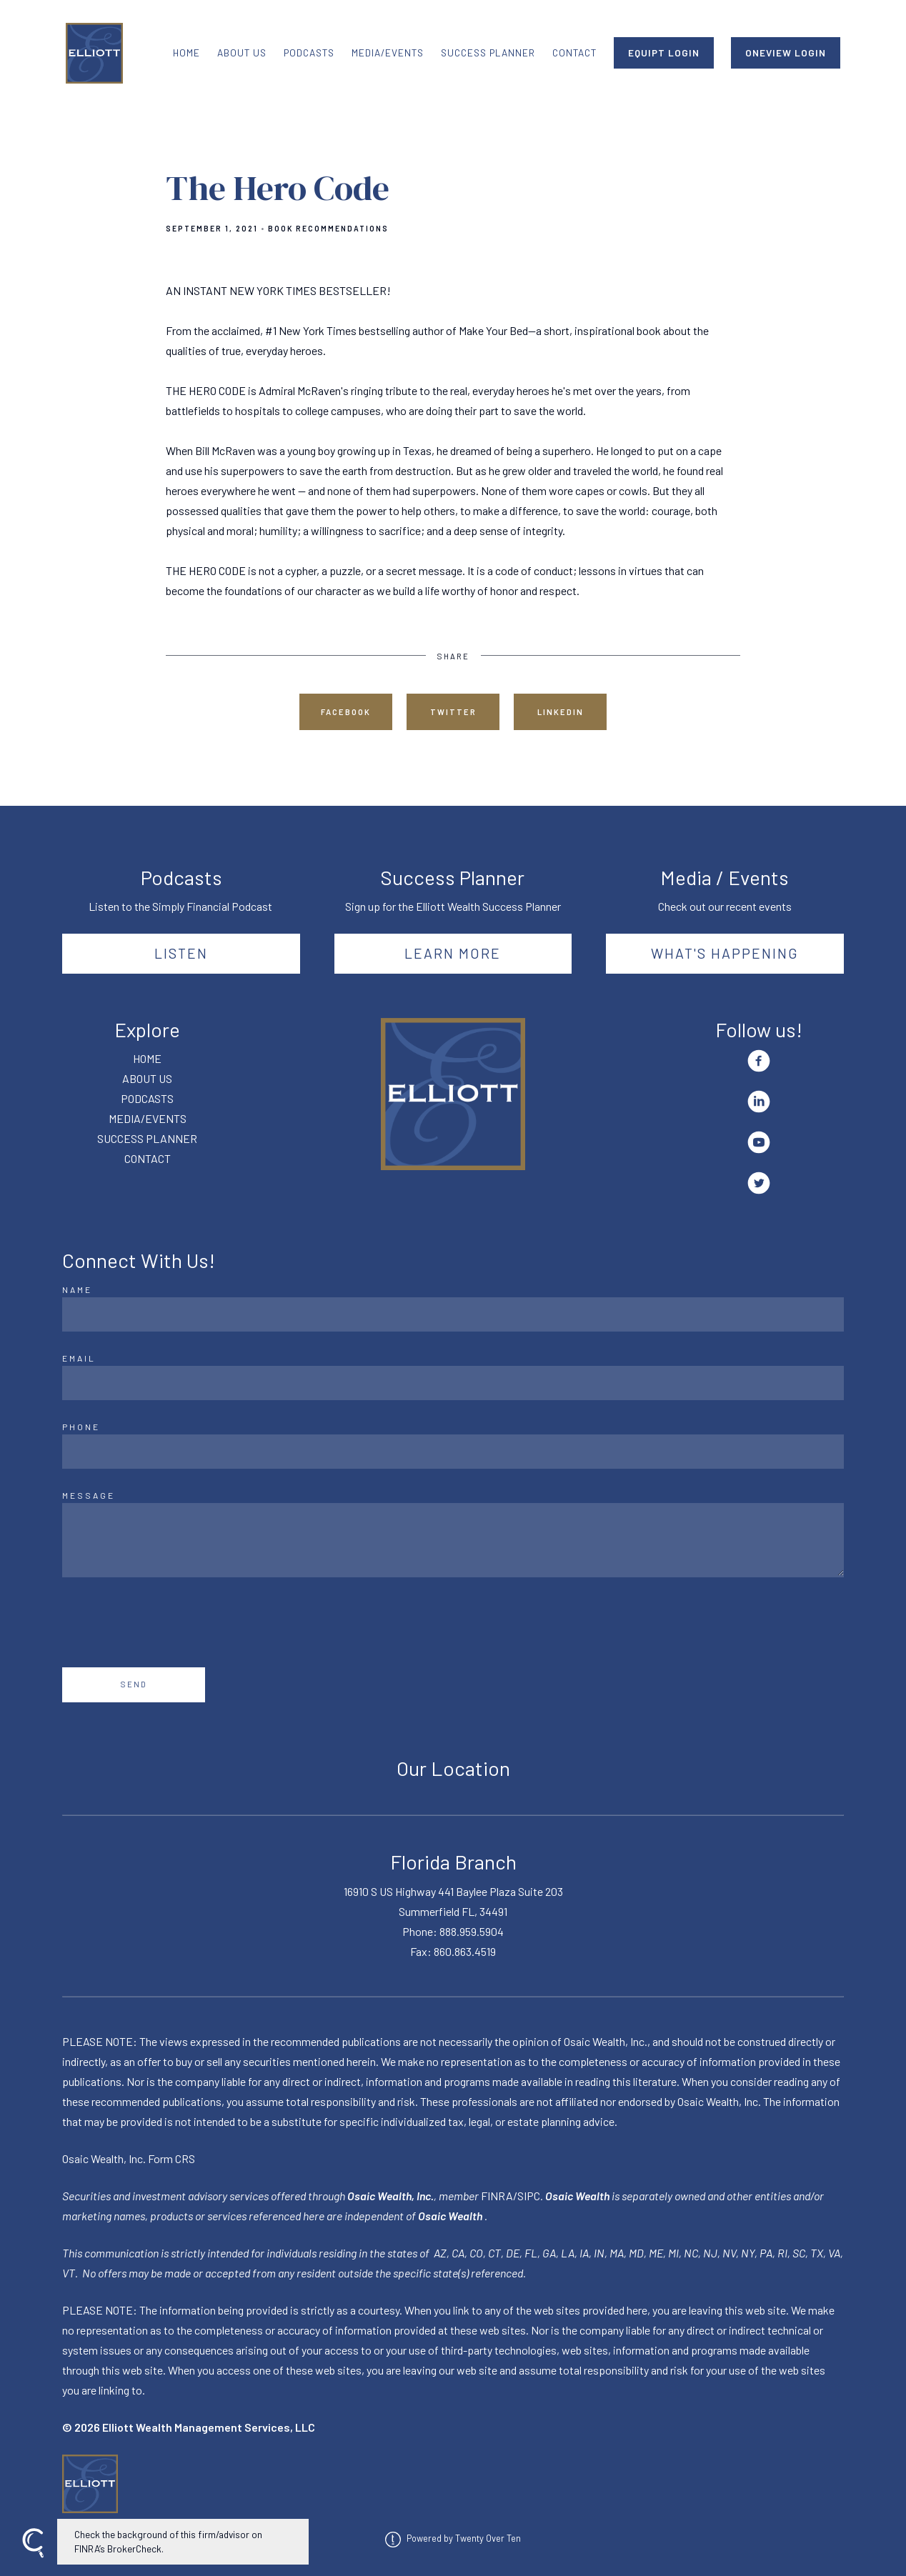 This screenshot has height=2576, width=906. Describe the element at coordinates (388, 52) in the screenshot. I see `MEDIA/EVENTS` at that location.